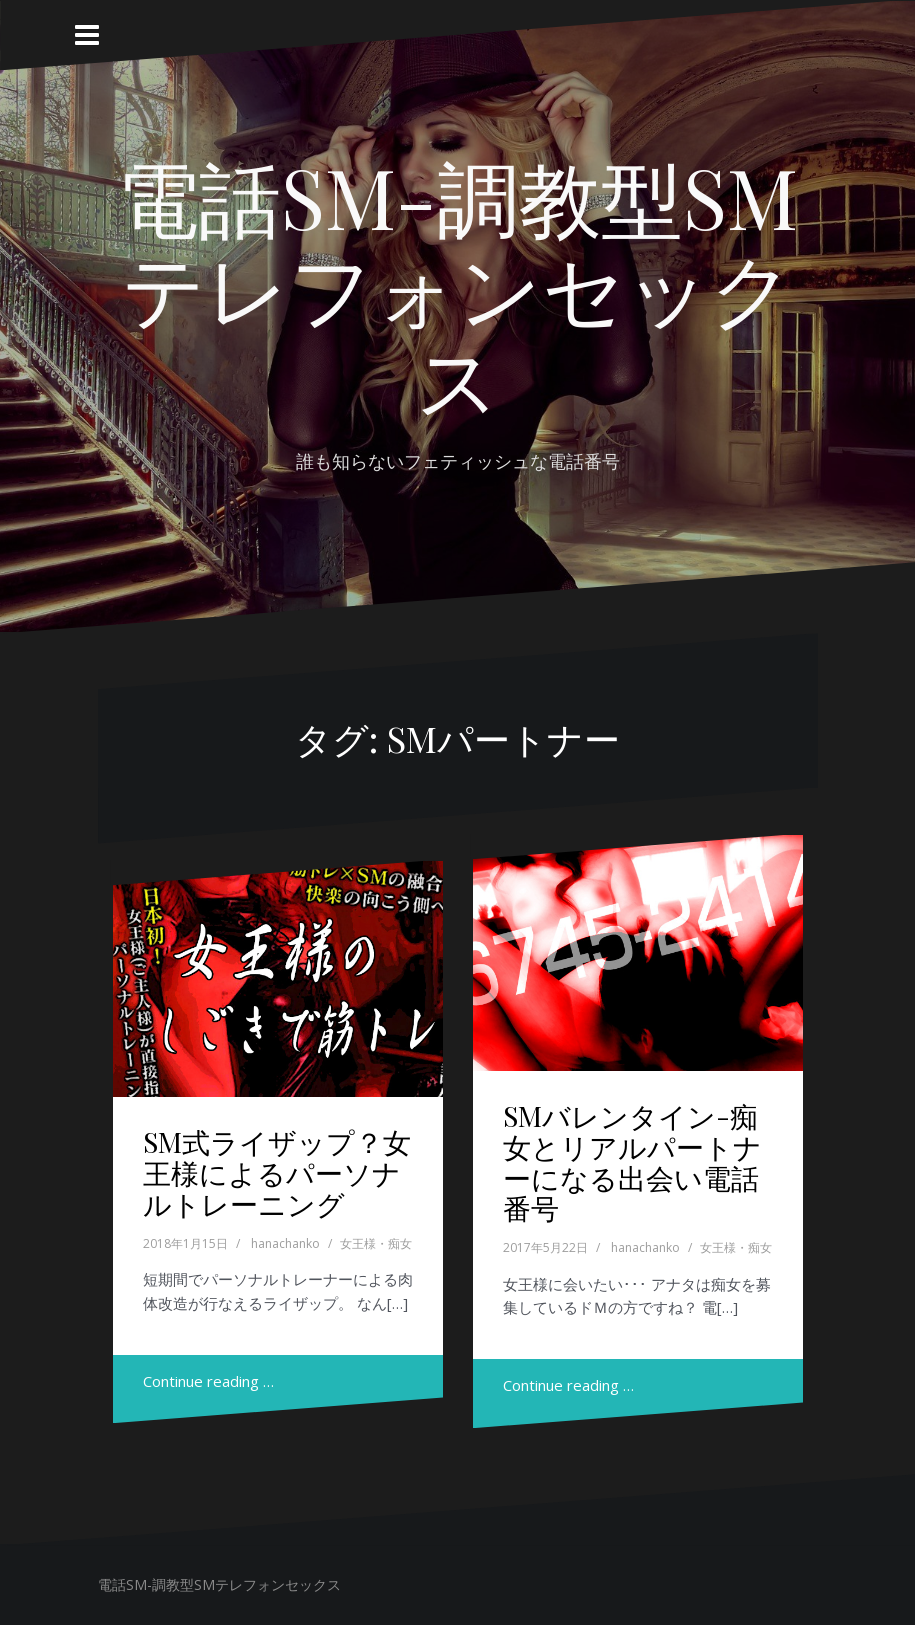 The height and width of the screenshot is (1625, 915). Describe the element at coordinates (457, 286) in the screenshot. I see `電話SM-調教型SMテレフォンセックス` at that location.